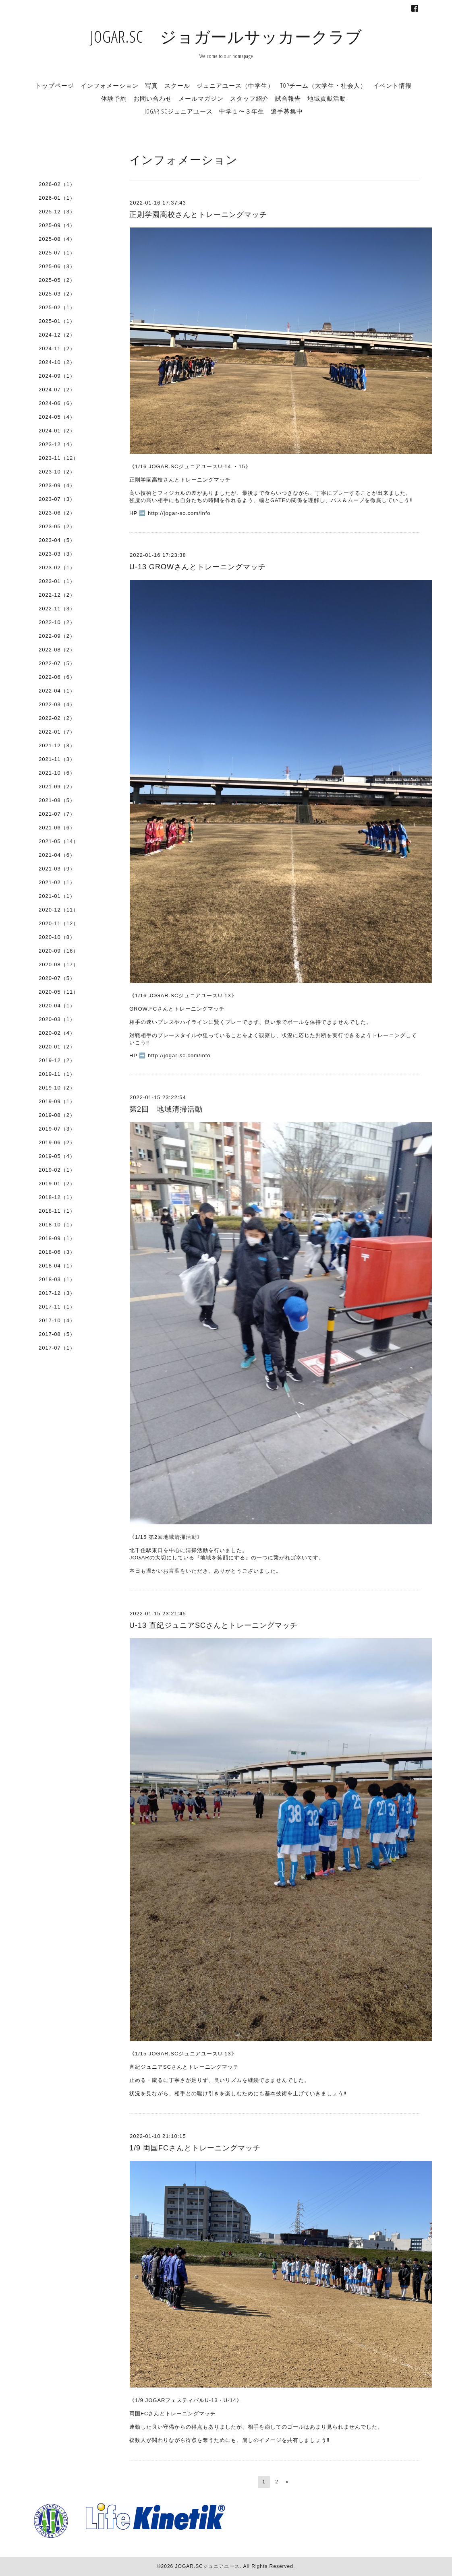  I want to click on TOPチーム（大学生・社会人）, so click(323, 85).